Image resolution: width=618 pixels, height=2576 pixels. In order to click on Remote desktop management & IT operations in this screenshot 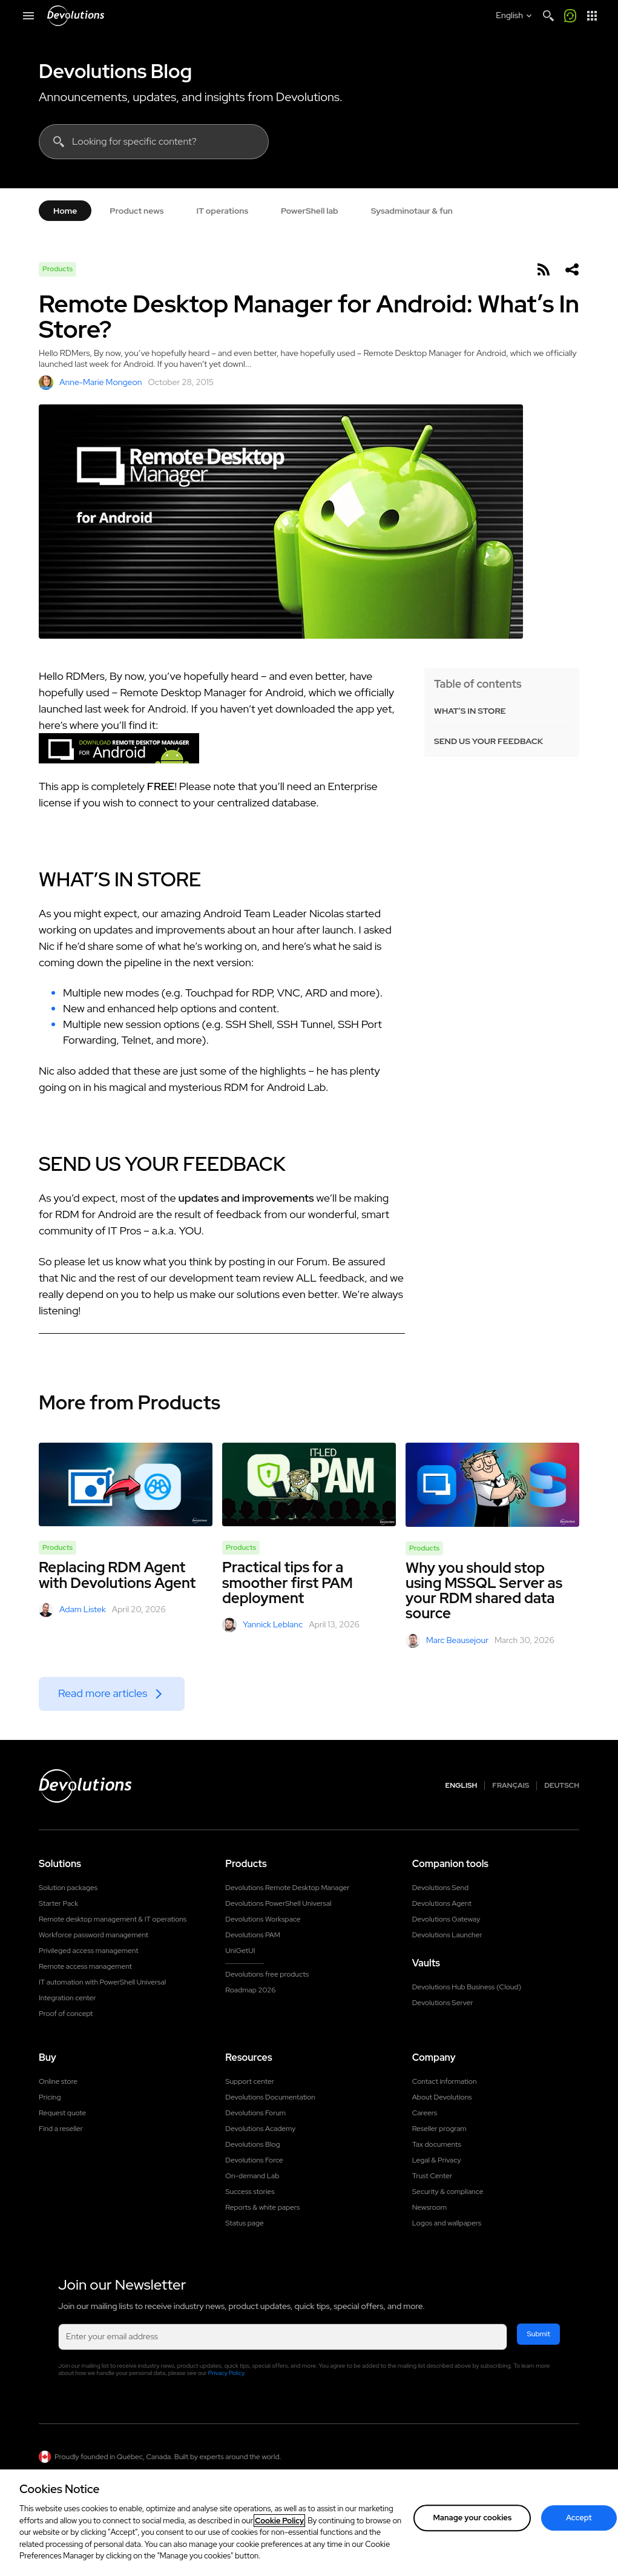, I will do `click(112, 1919)`.